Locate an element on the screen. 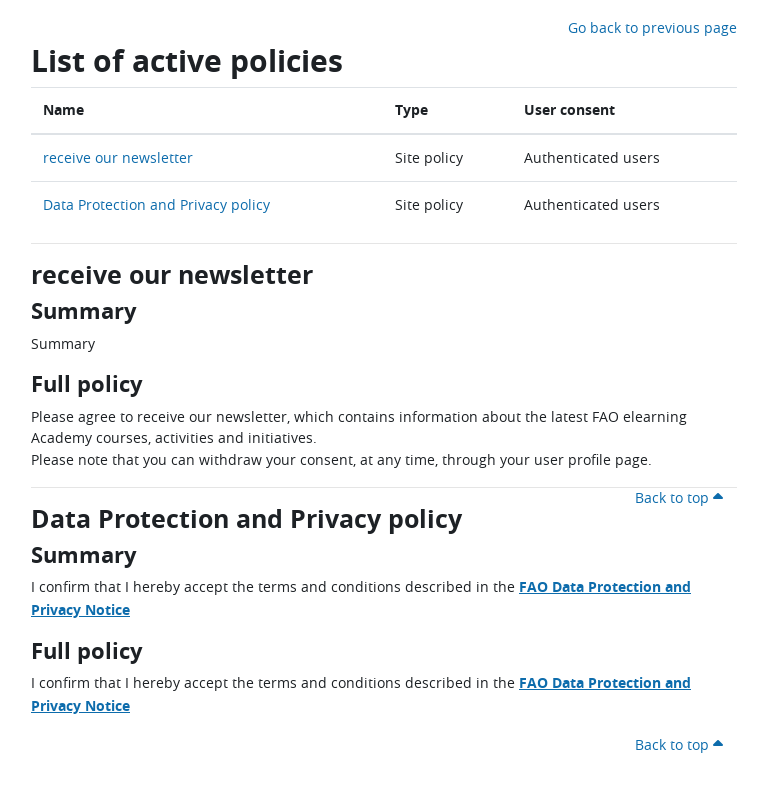  Go back to previous page is located at coordinates (652, 27).